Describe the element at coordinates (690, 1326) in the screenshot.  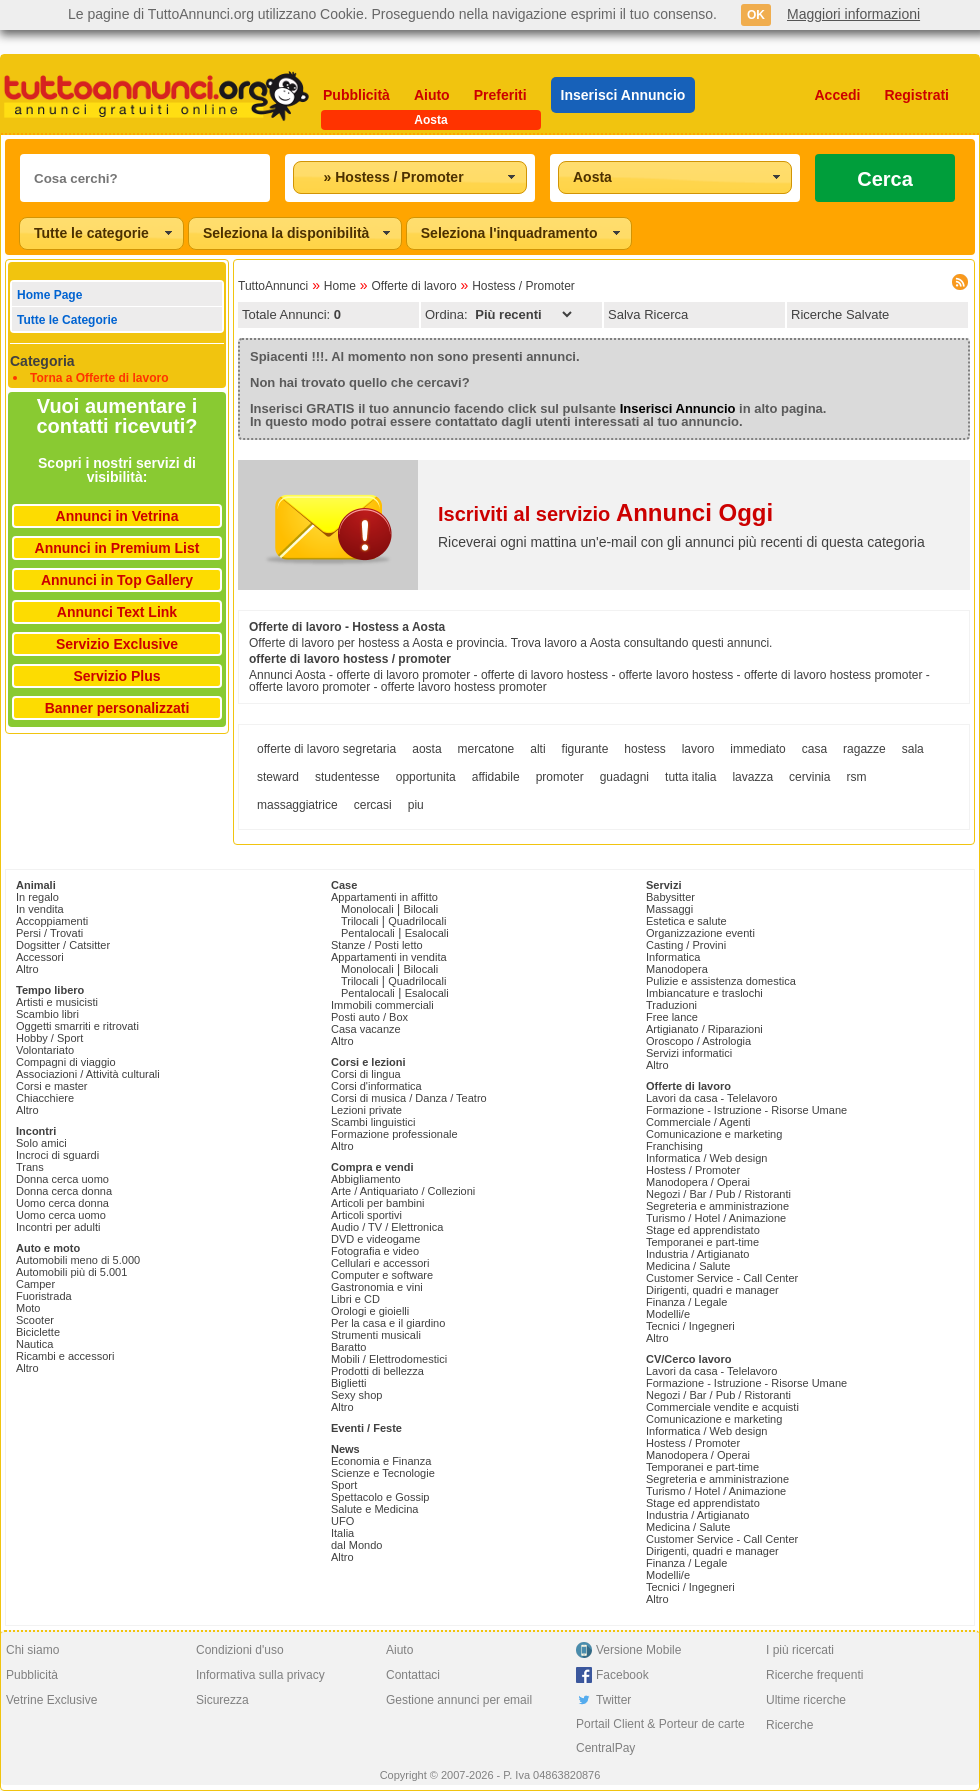
I see `Tecnici / Ingegneri` at that location.